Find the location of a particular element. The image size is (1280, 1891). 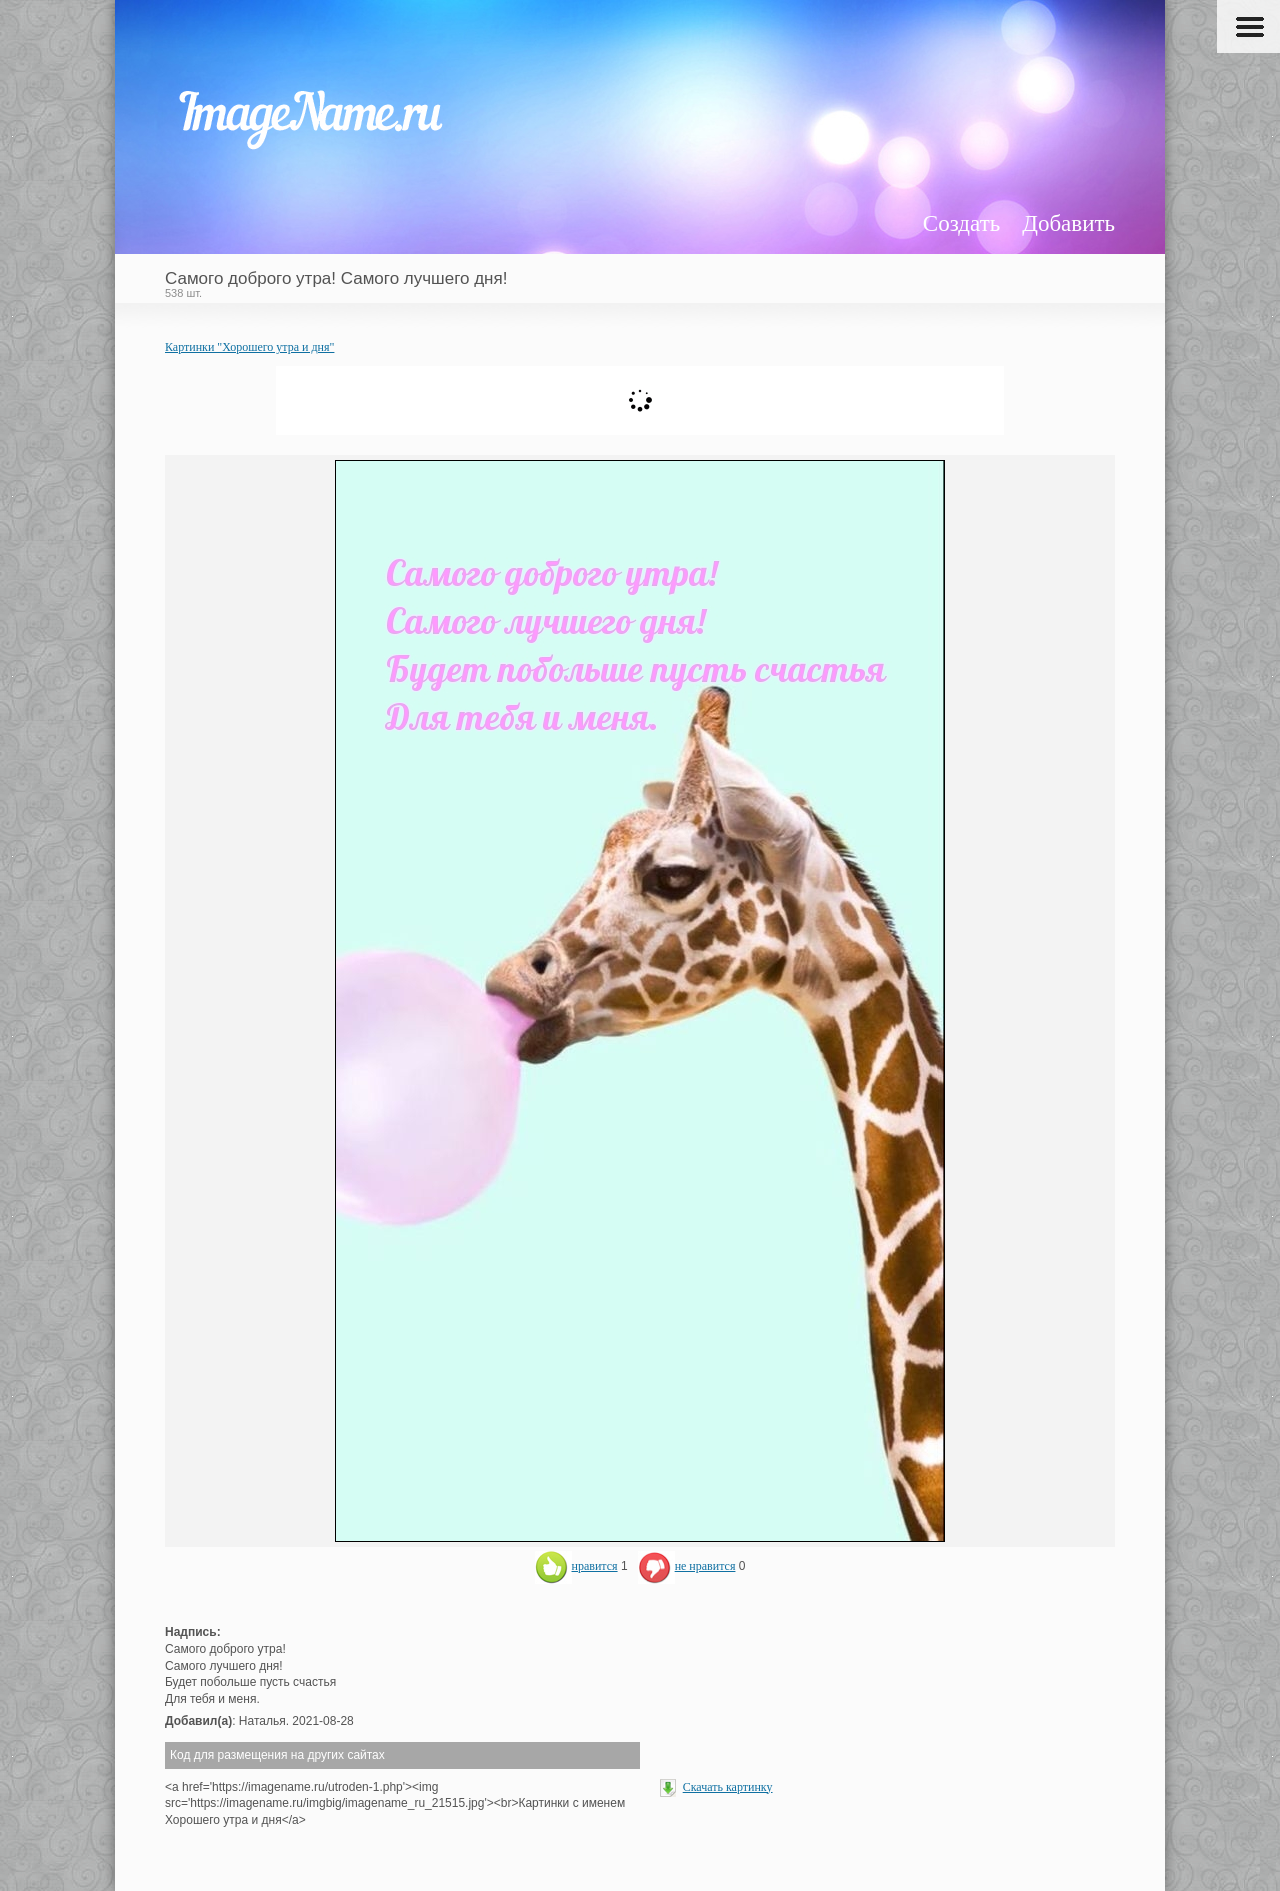

нравится is located at coordinates (576, 1566).